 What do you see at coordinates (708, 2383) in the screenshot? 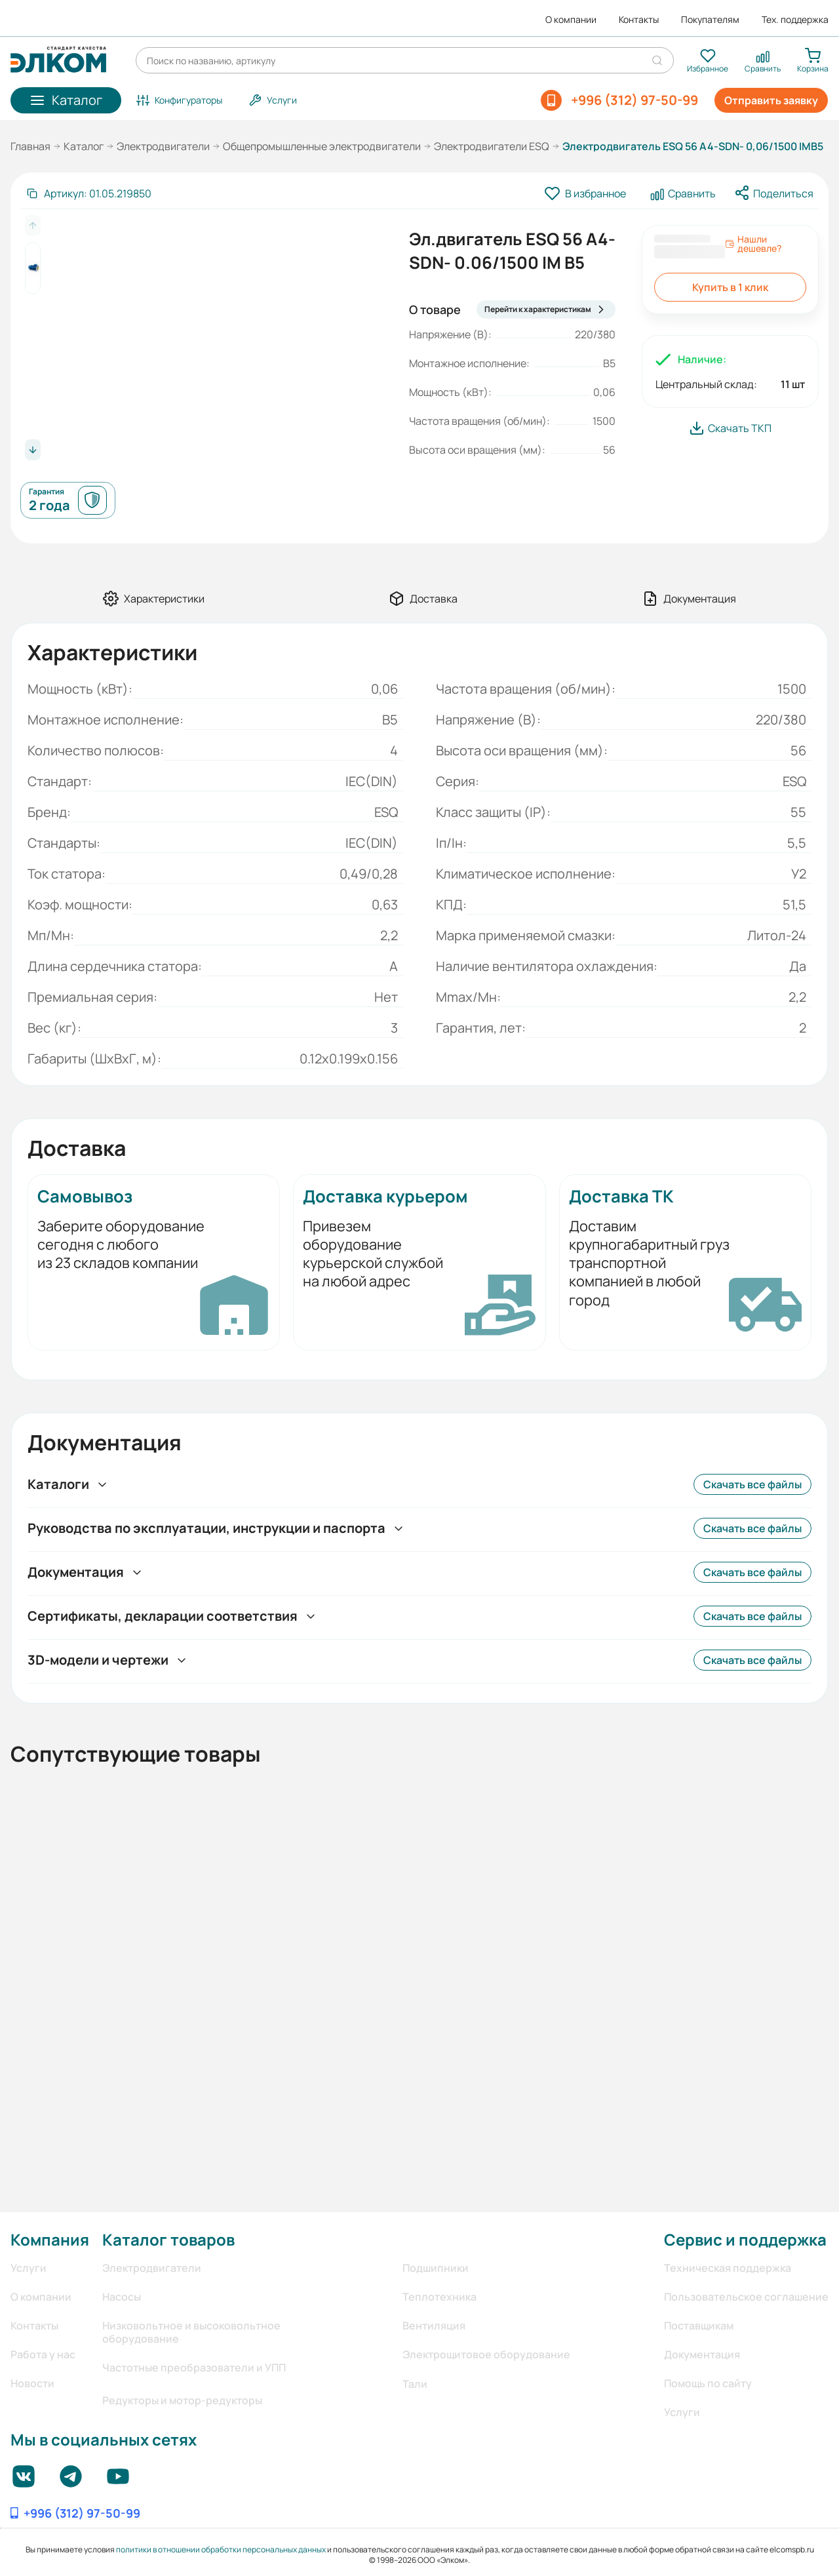
I see `Помощь по сайту` at bounding box center [708, 2383].